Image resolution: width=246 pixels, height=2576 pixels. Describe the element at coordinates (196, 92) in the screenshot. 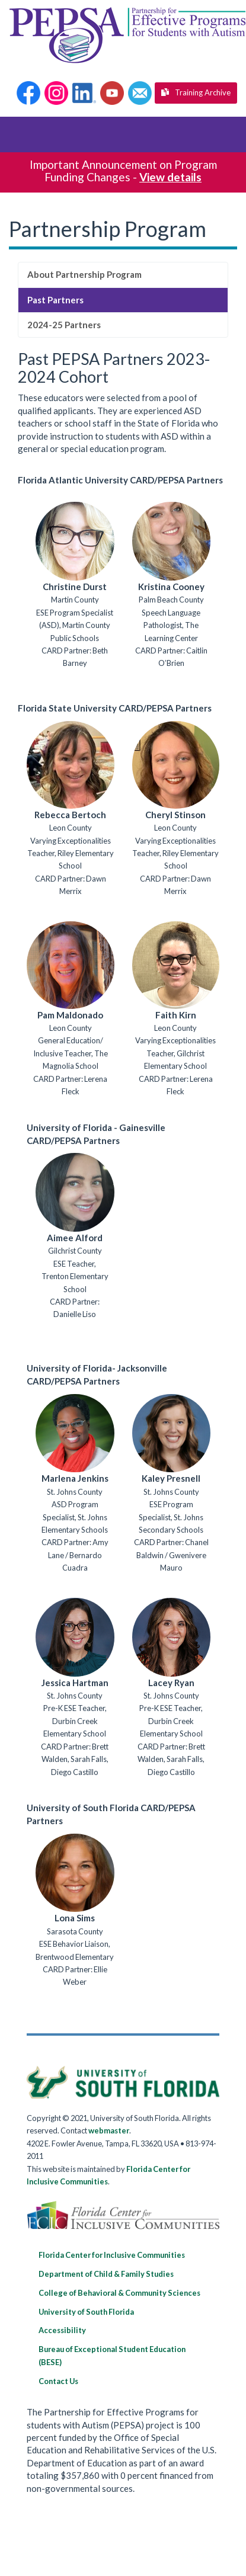

I see `Training Archive [button]` at that location.